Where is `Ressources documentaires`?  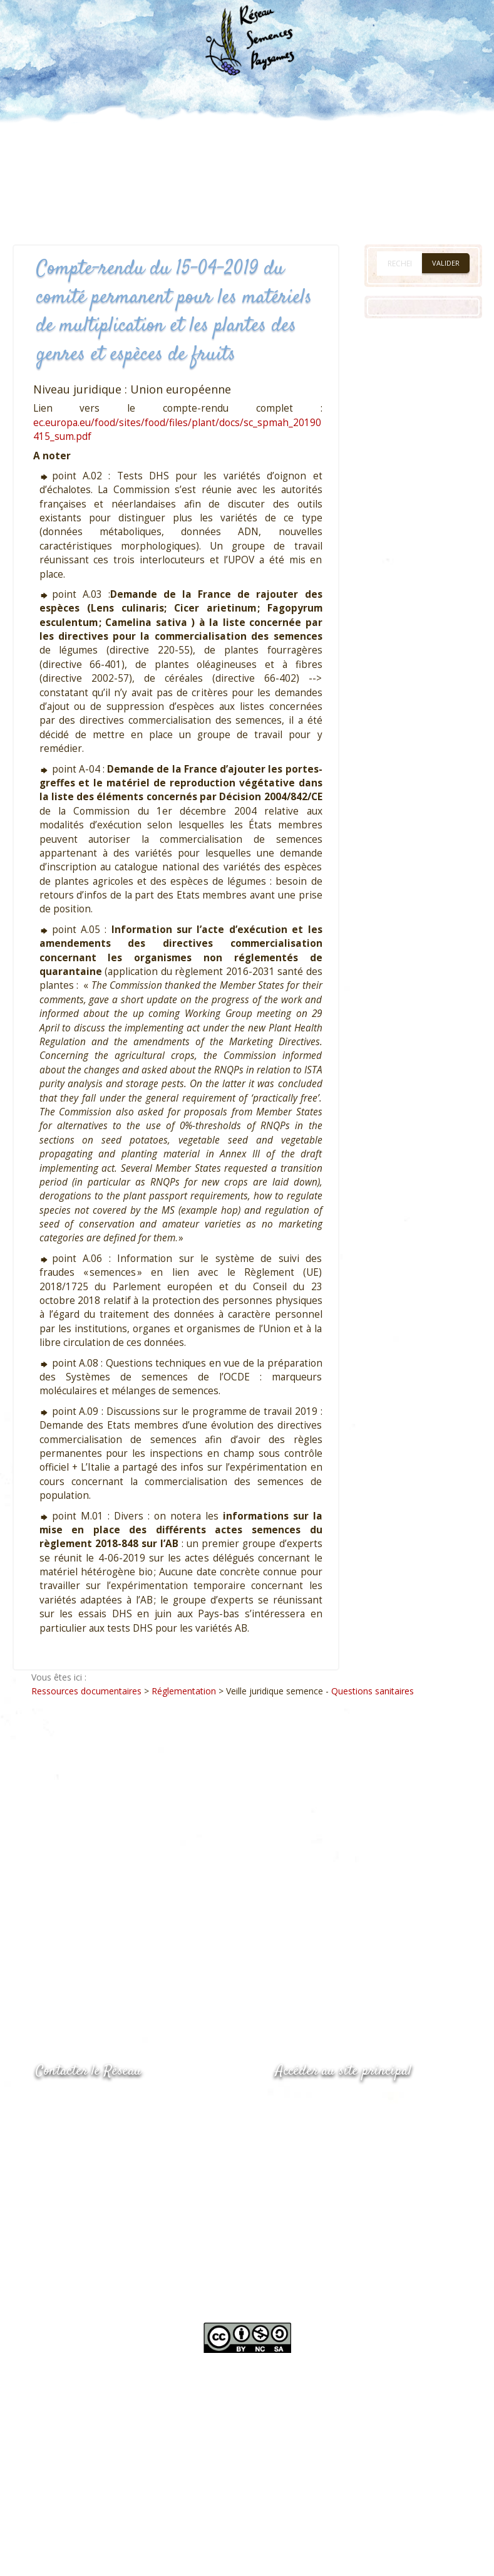 Ressources documentaires is located at coordinates (86, 1691).